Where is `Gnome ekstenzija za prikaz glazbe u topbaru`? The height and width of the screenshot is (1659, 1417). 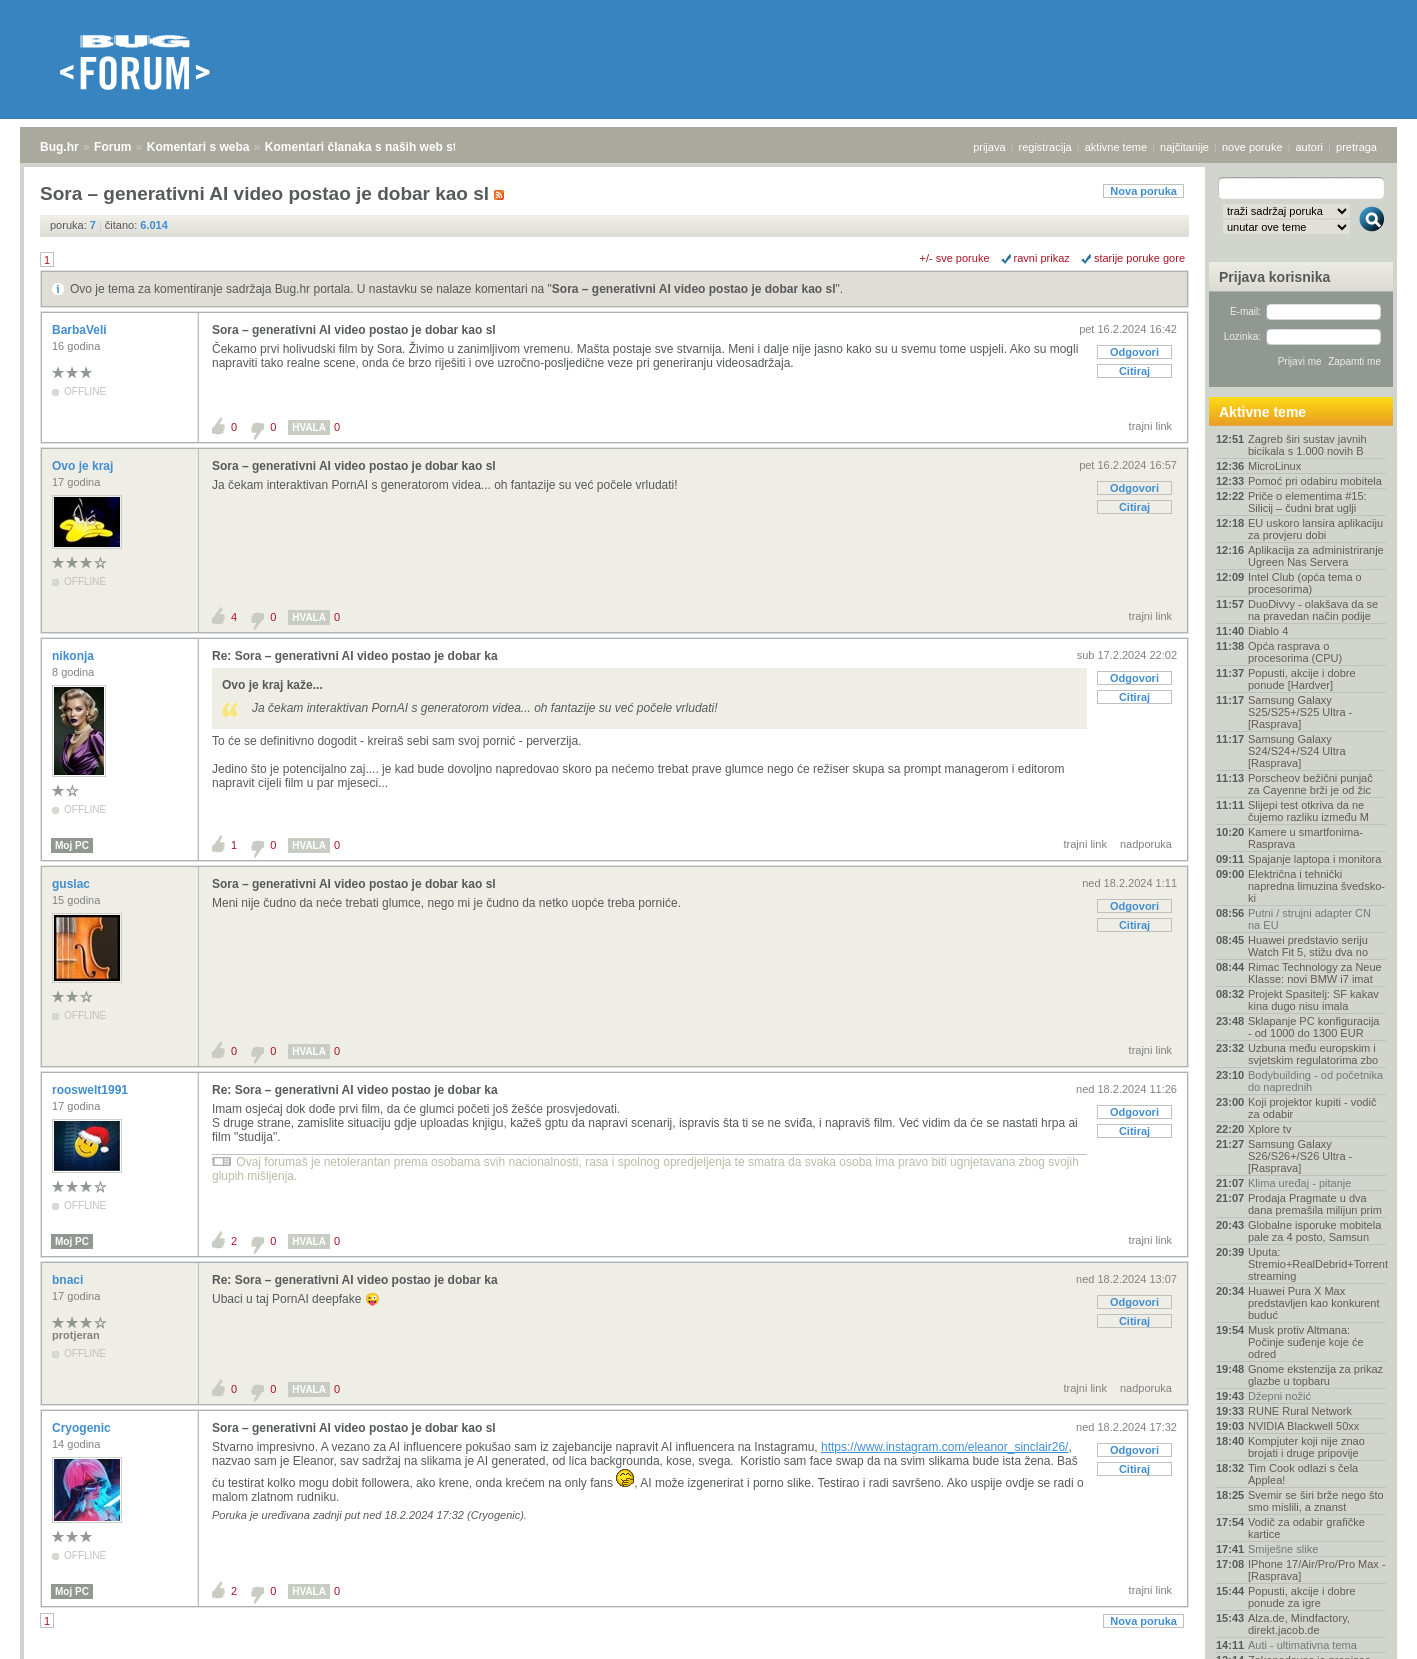 Gnome ekstenzija za prikaz glazbe u topbaru is located at coordinates (1315, 1375).